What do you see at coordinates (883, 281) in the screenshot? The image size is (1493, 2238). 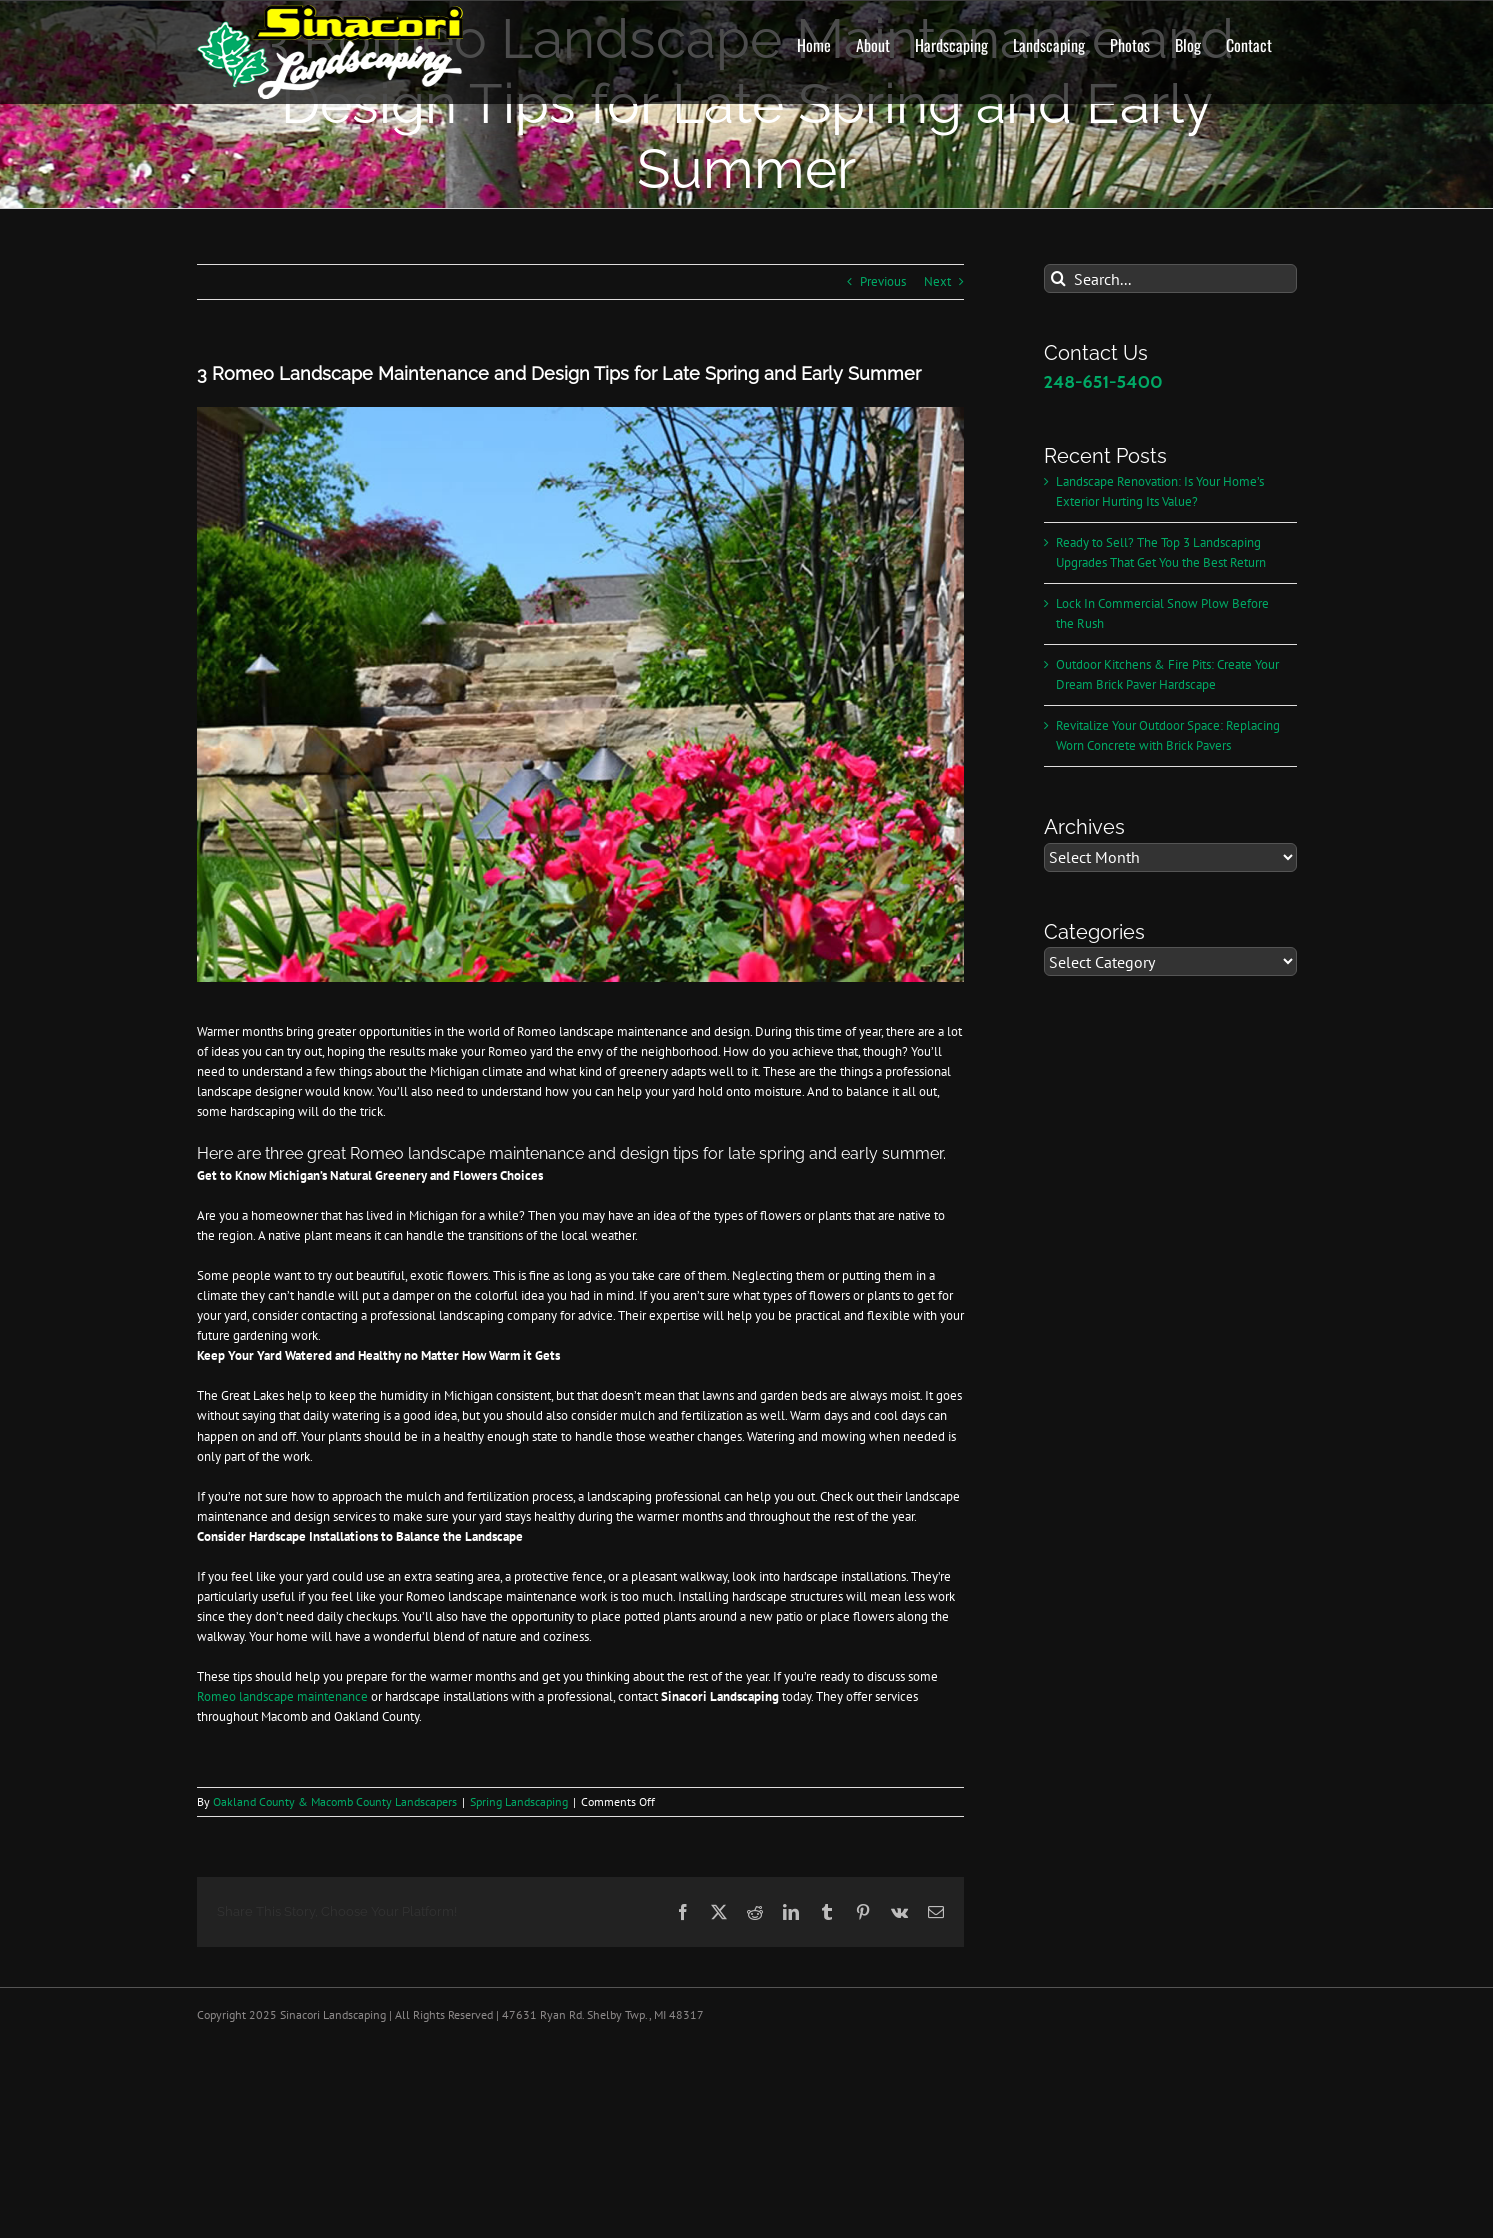 I see `Previous` at bounding box center [883, 281].